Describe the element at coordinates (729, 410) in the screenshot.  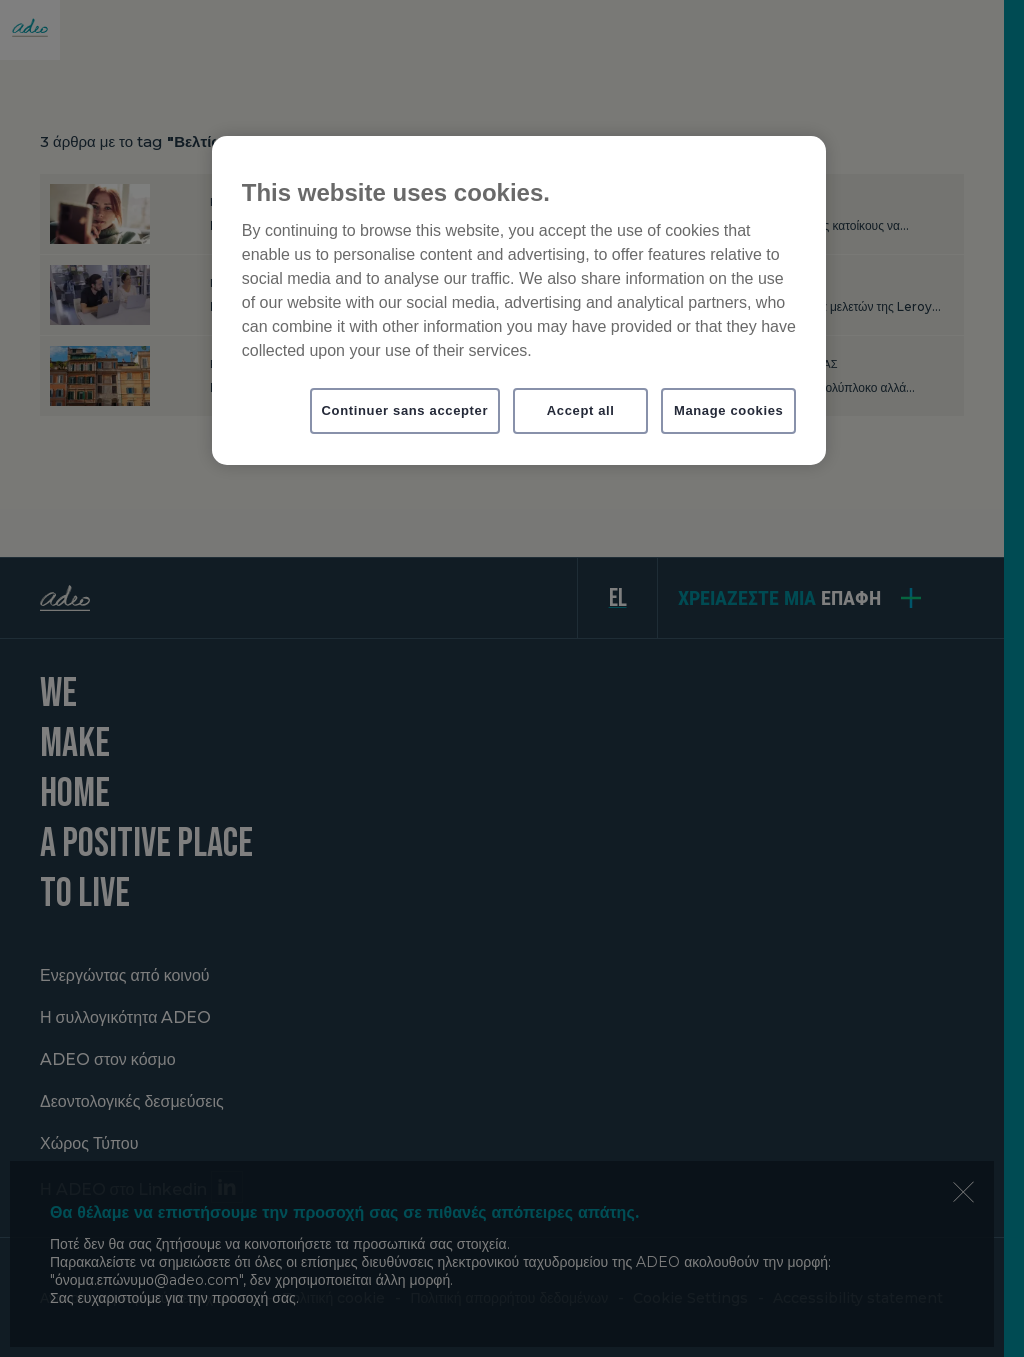
I see `Manage cookies [Manage cookies, Opens the preference center dialog]` at that location.